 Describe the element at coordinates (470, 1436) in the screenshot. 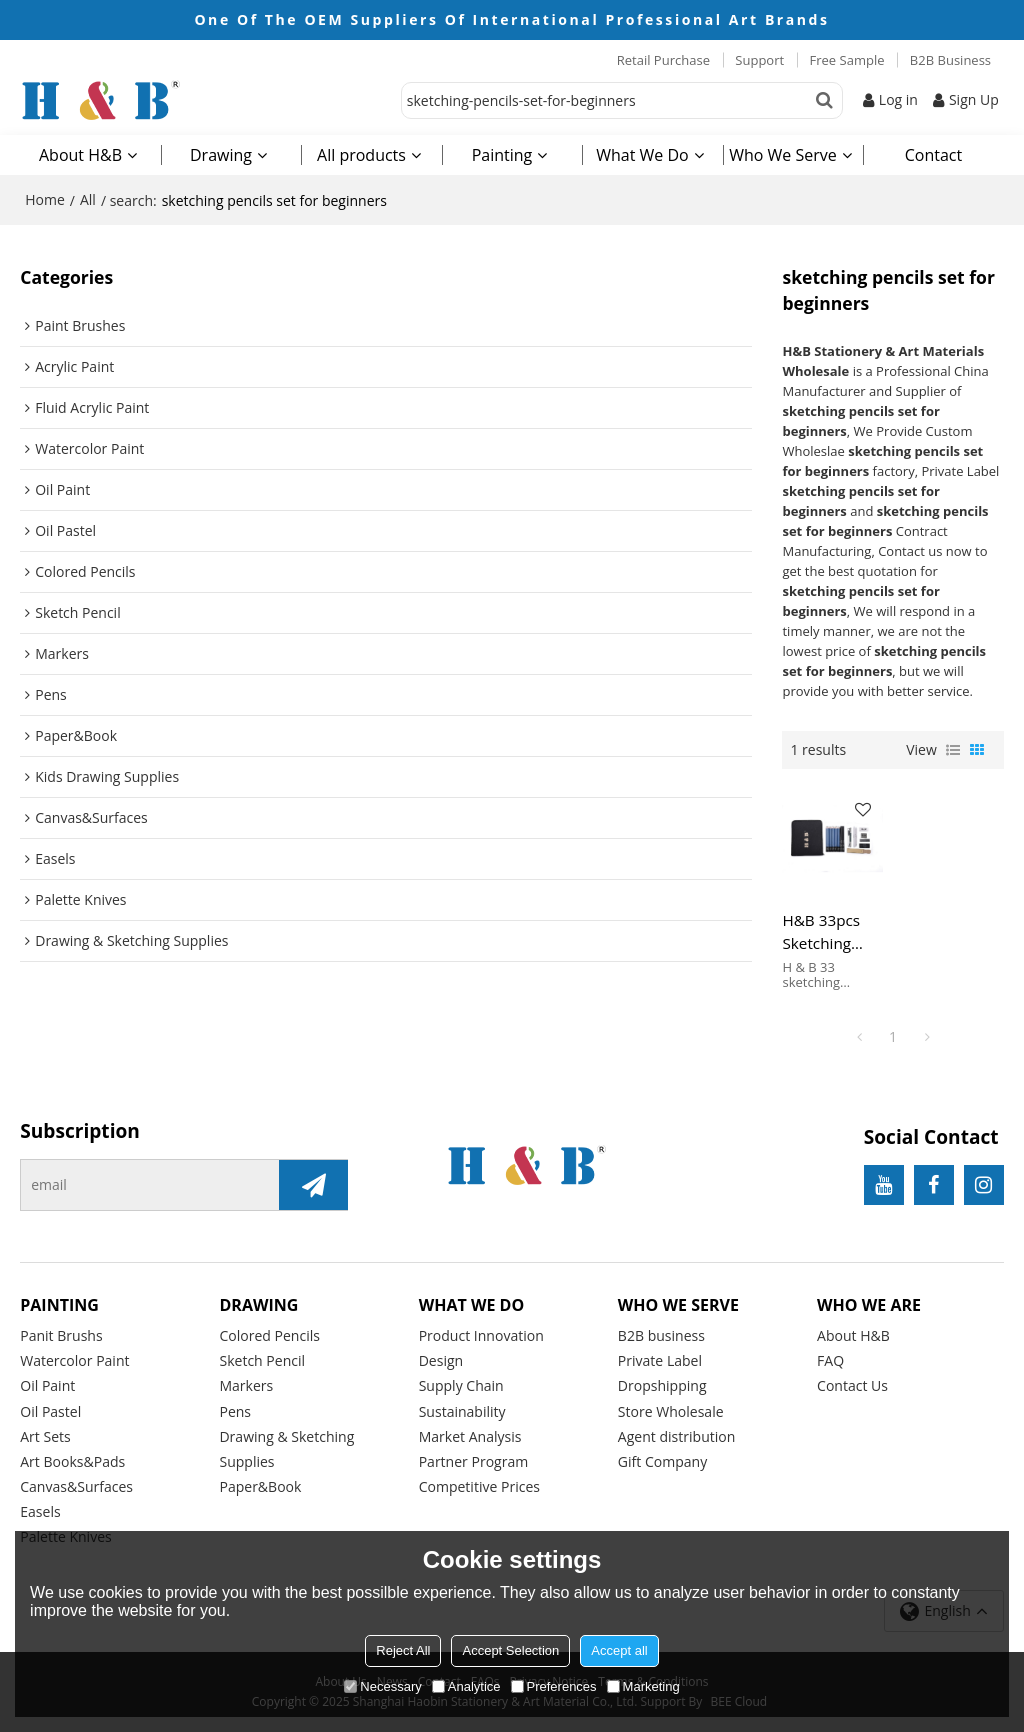

I see `Market Analysis` at that location.